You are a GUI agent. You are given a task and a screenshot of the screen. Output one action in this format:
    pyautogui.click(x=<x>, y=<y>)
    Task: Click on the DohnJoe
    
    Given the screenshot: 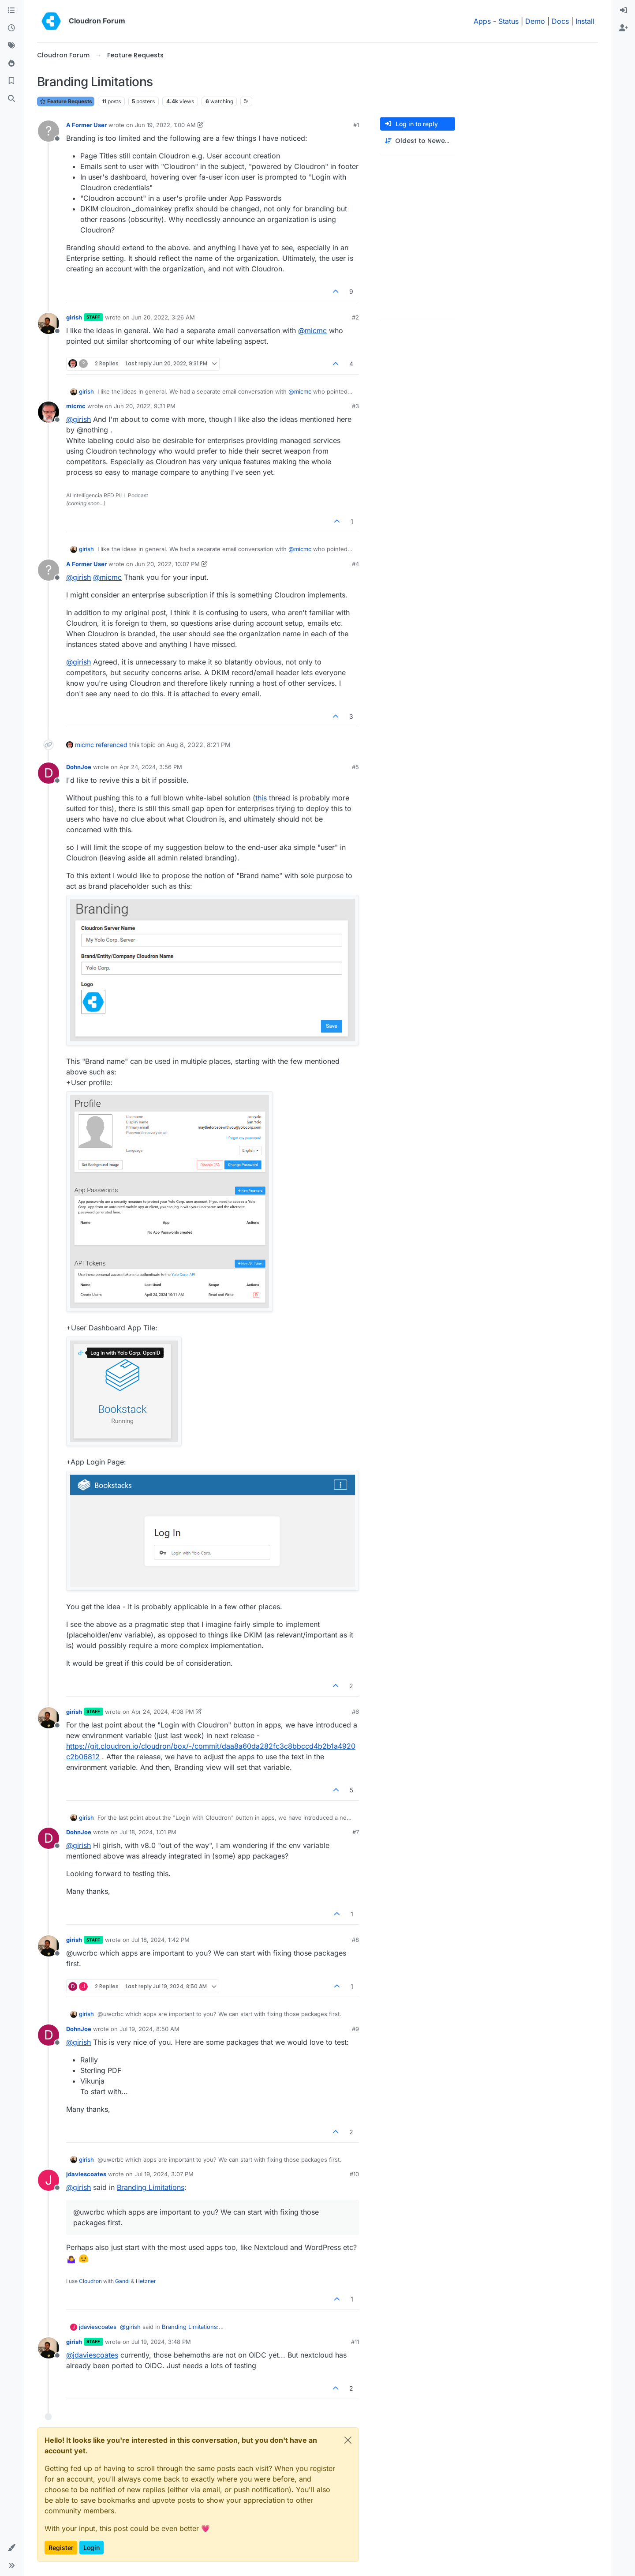 What is the action you would take?
    pyautogui.click(x=78, y=766)
    